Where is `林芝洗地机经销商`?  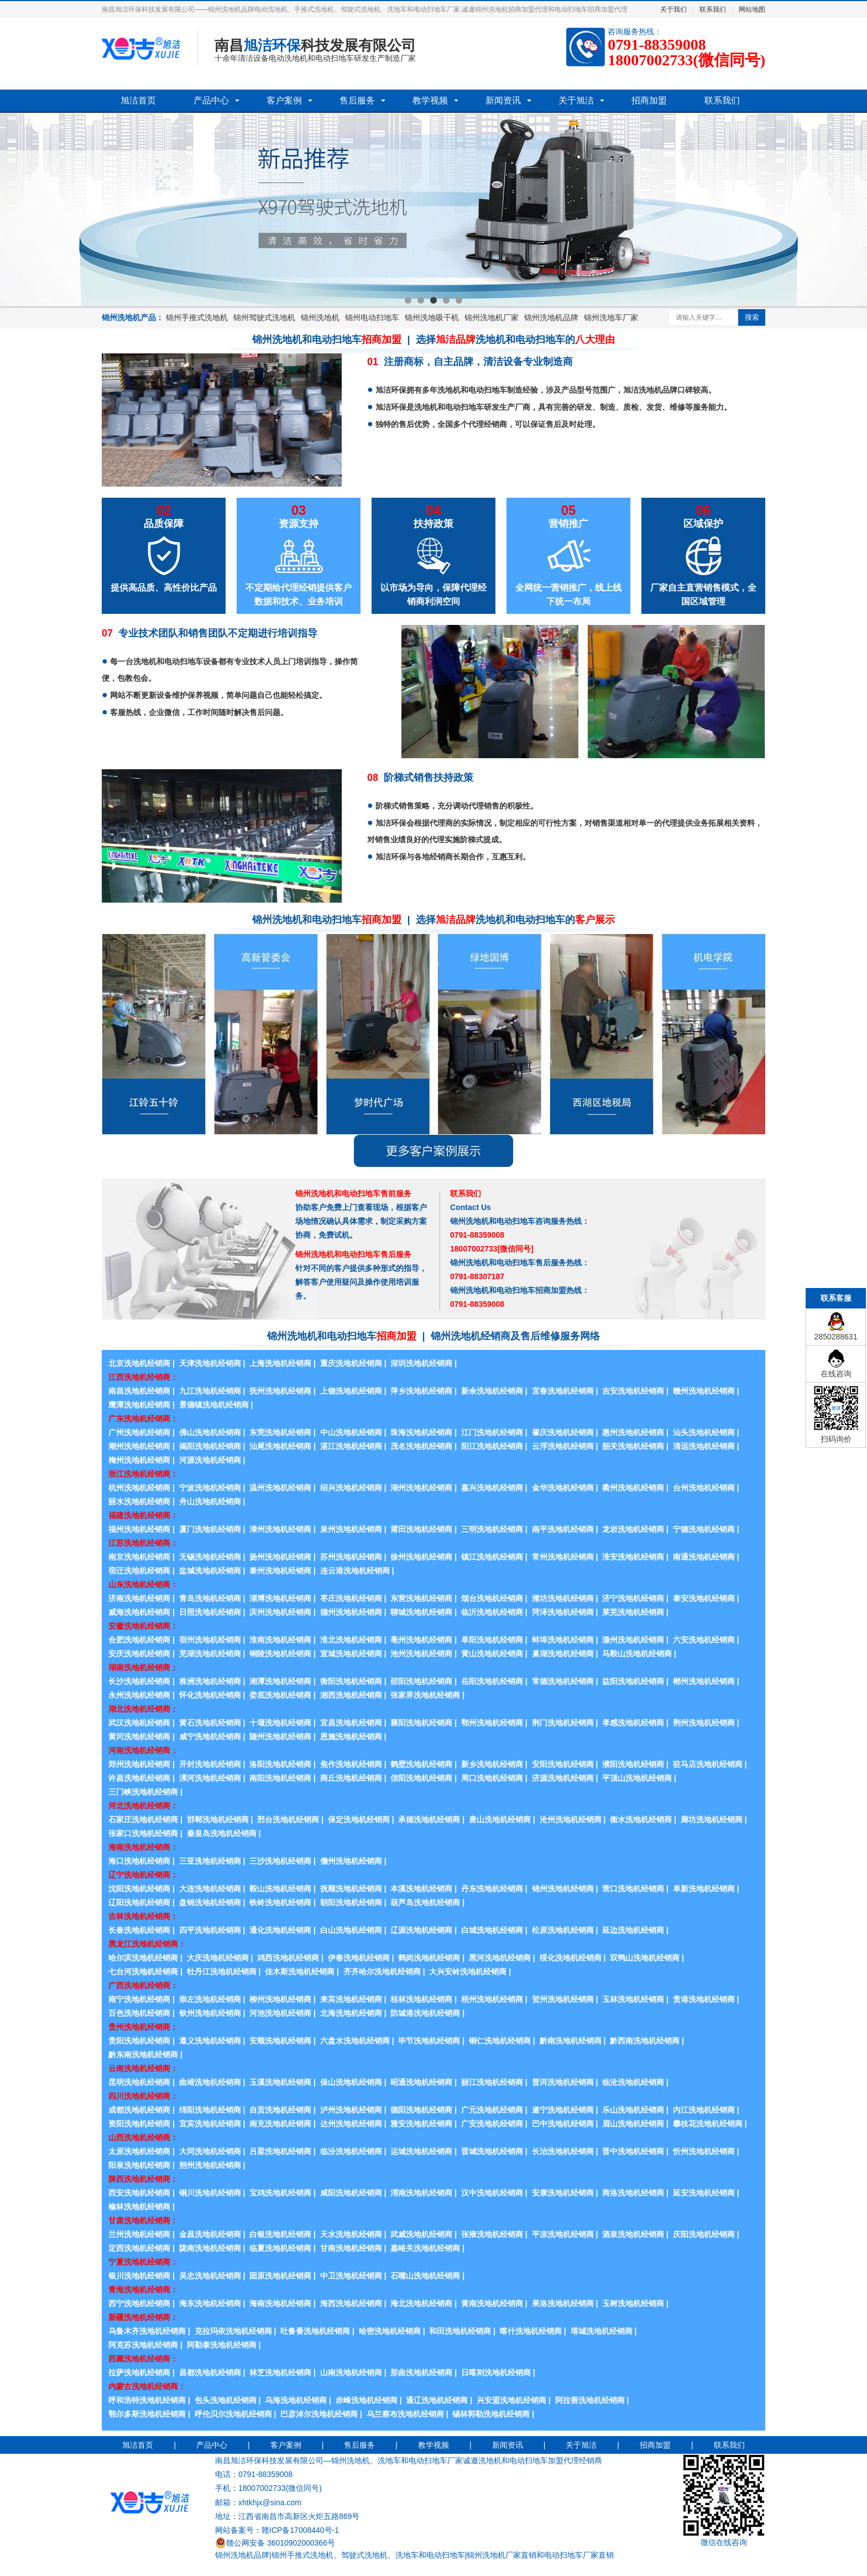 林芝洗地机经销商 is located at coordinates (280, 2372).